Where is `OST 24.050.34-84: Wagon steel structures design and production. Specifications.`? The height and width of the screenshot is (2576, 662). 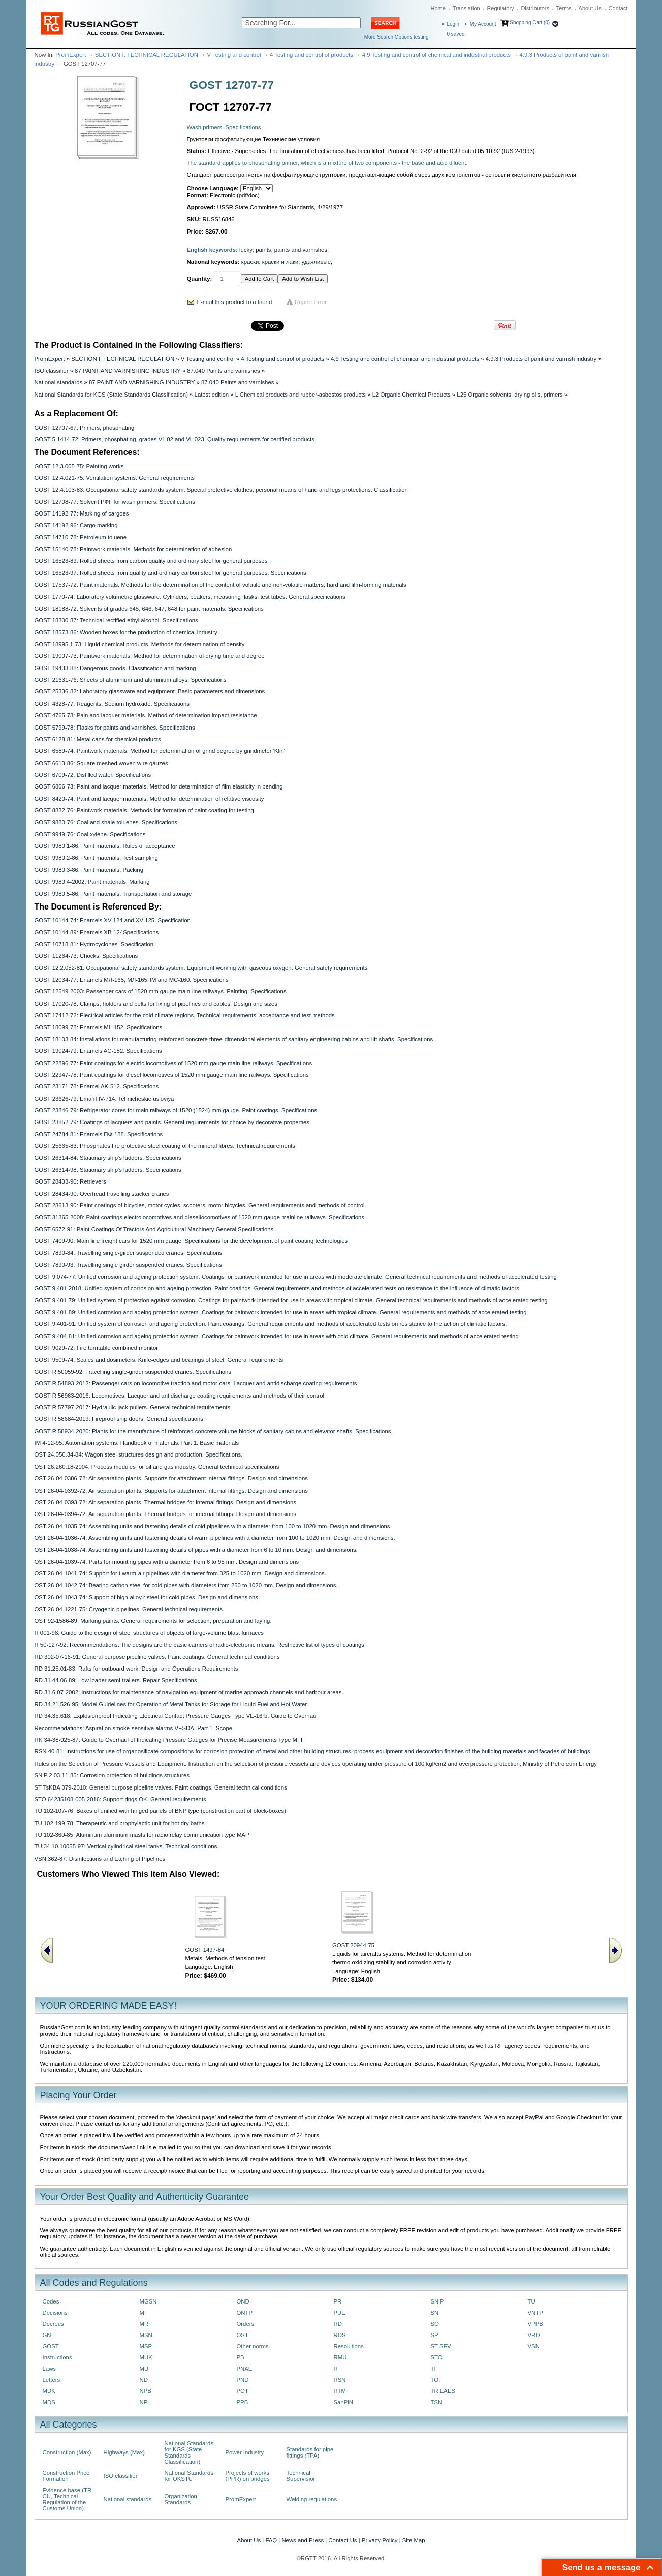
OST 24.050.34-84: Wagon steel structures design and production. Specifications. is located at coordinates (139, 1454).